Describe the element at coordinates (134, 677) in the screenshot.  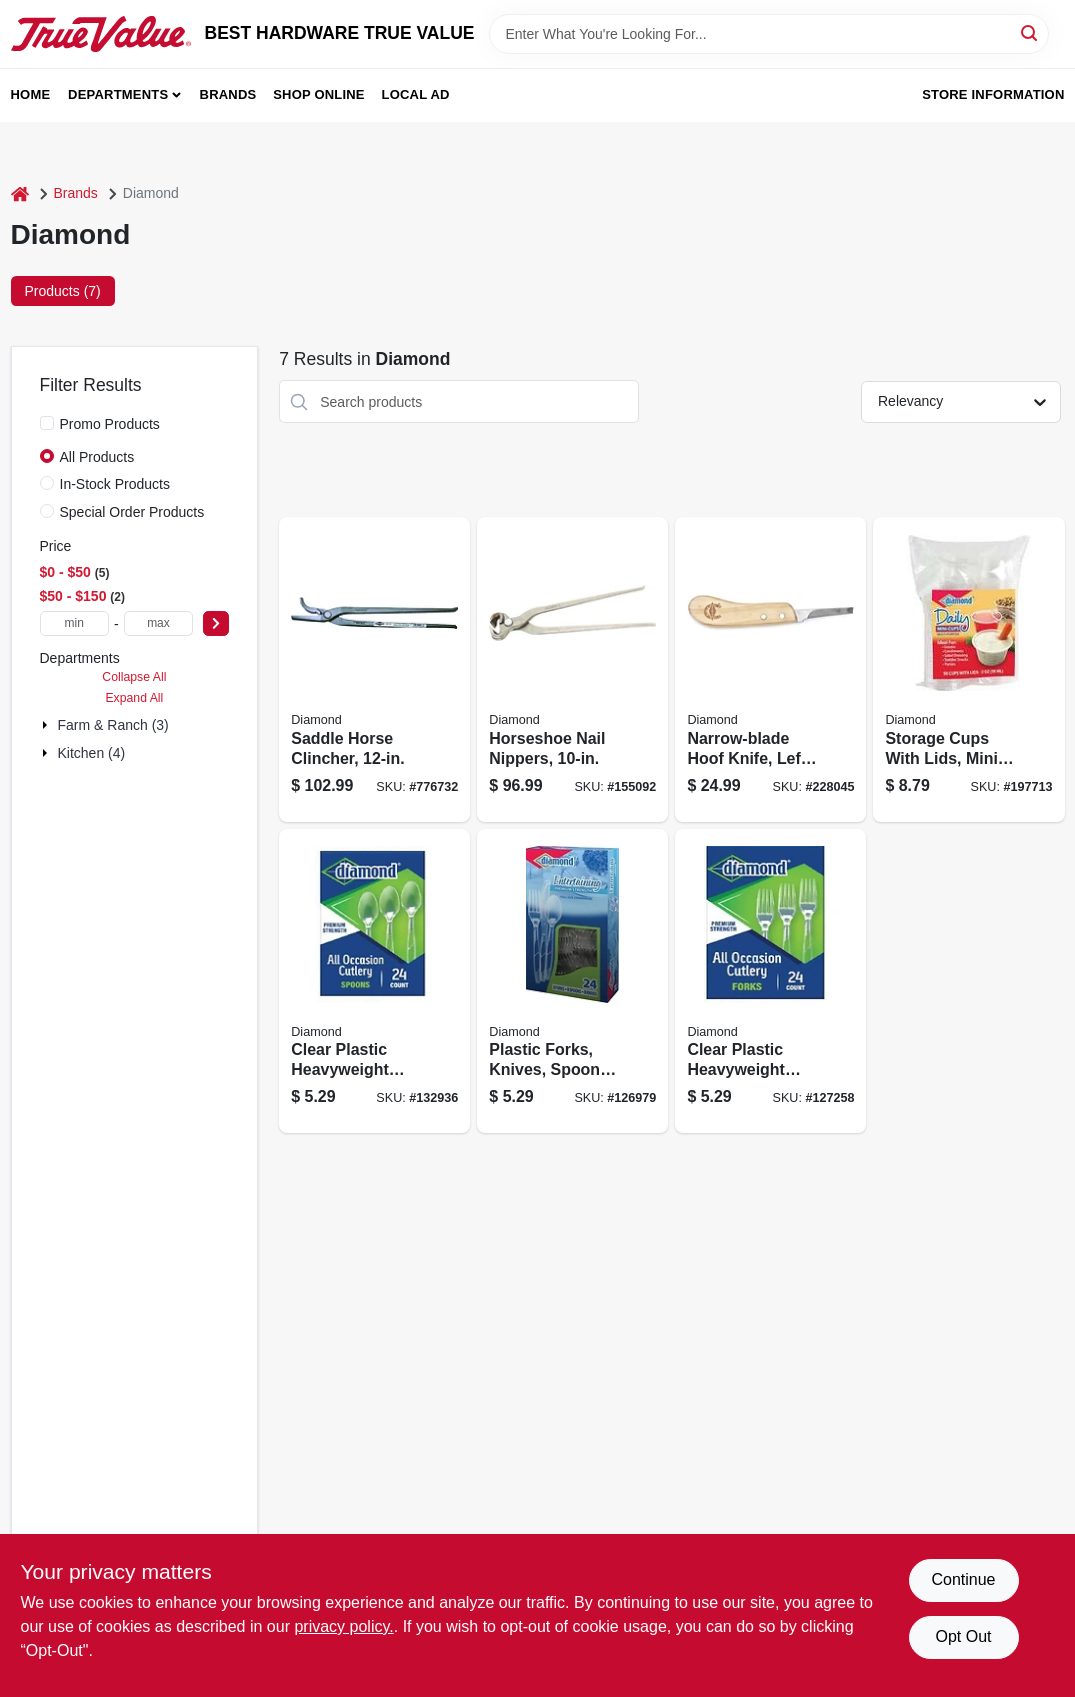
I see `Collapse All` at that location.